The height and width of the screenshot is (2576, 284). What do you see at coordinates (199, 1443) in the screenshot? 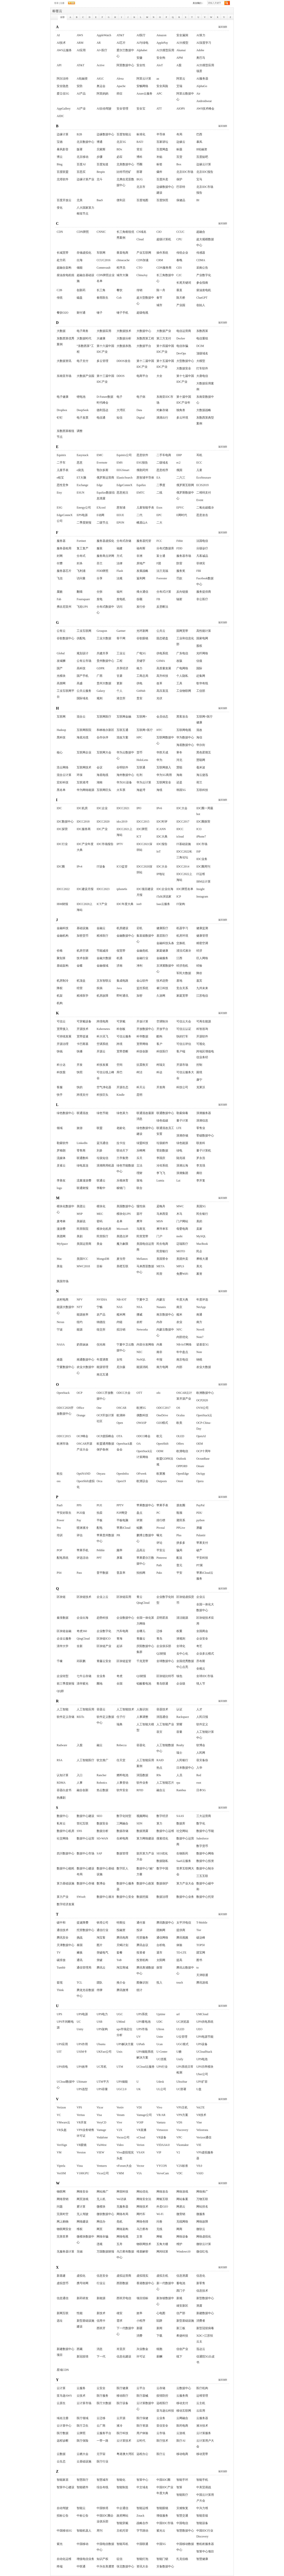
I see `OEM` at bounding box center [199, 1443].